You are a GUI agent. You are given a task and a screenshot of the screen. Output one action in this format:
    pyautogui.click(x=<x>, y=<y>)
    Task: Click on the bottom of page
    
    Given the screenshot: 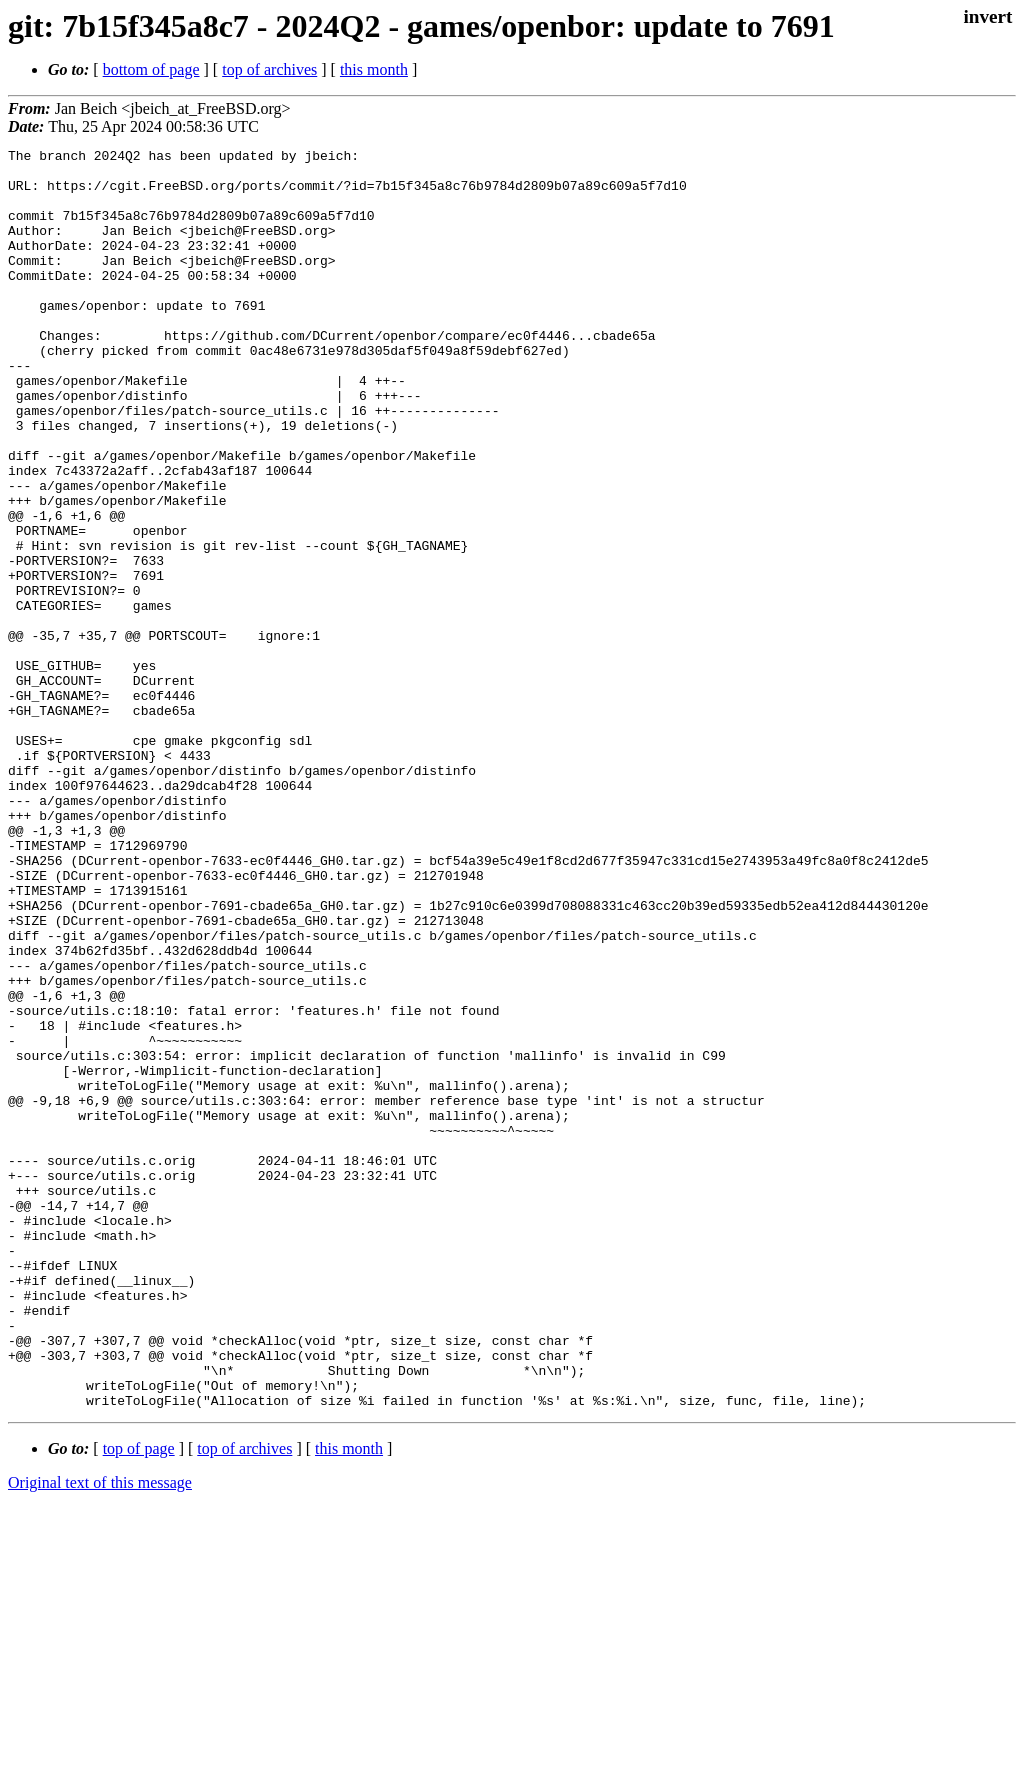 What is the action you would take?
    pyautogui.click(x=151, y=69)
    